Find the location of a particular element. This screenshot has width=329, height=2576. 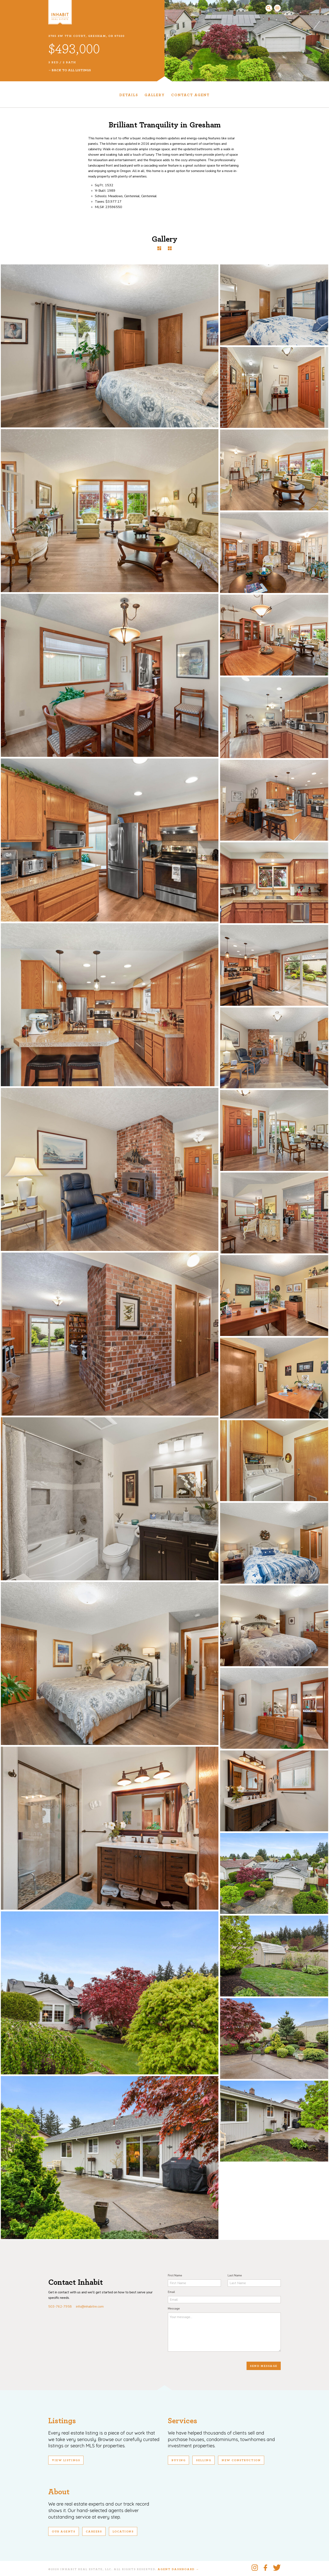

Send Message is located at coordinates (263, 2366).